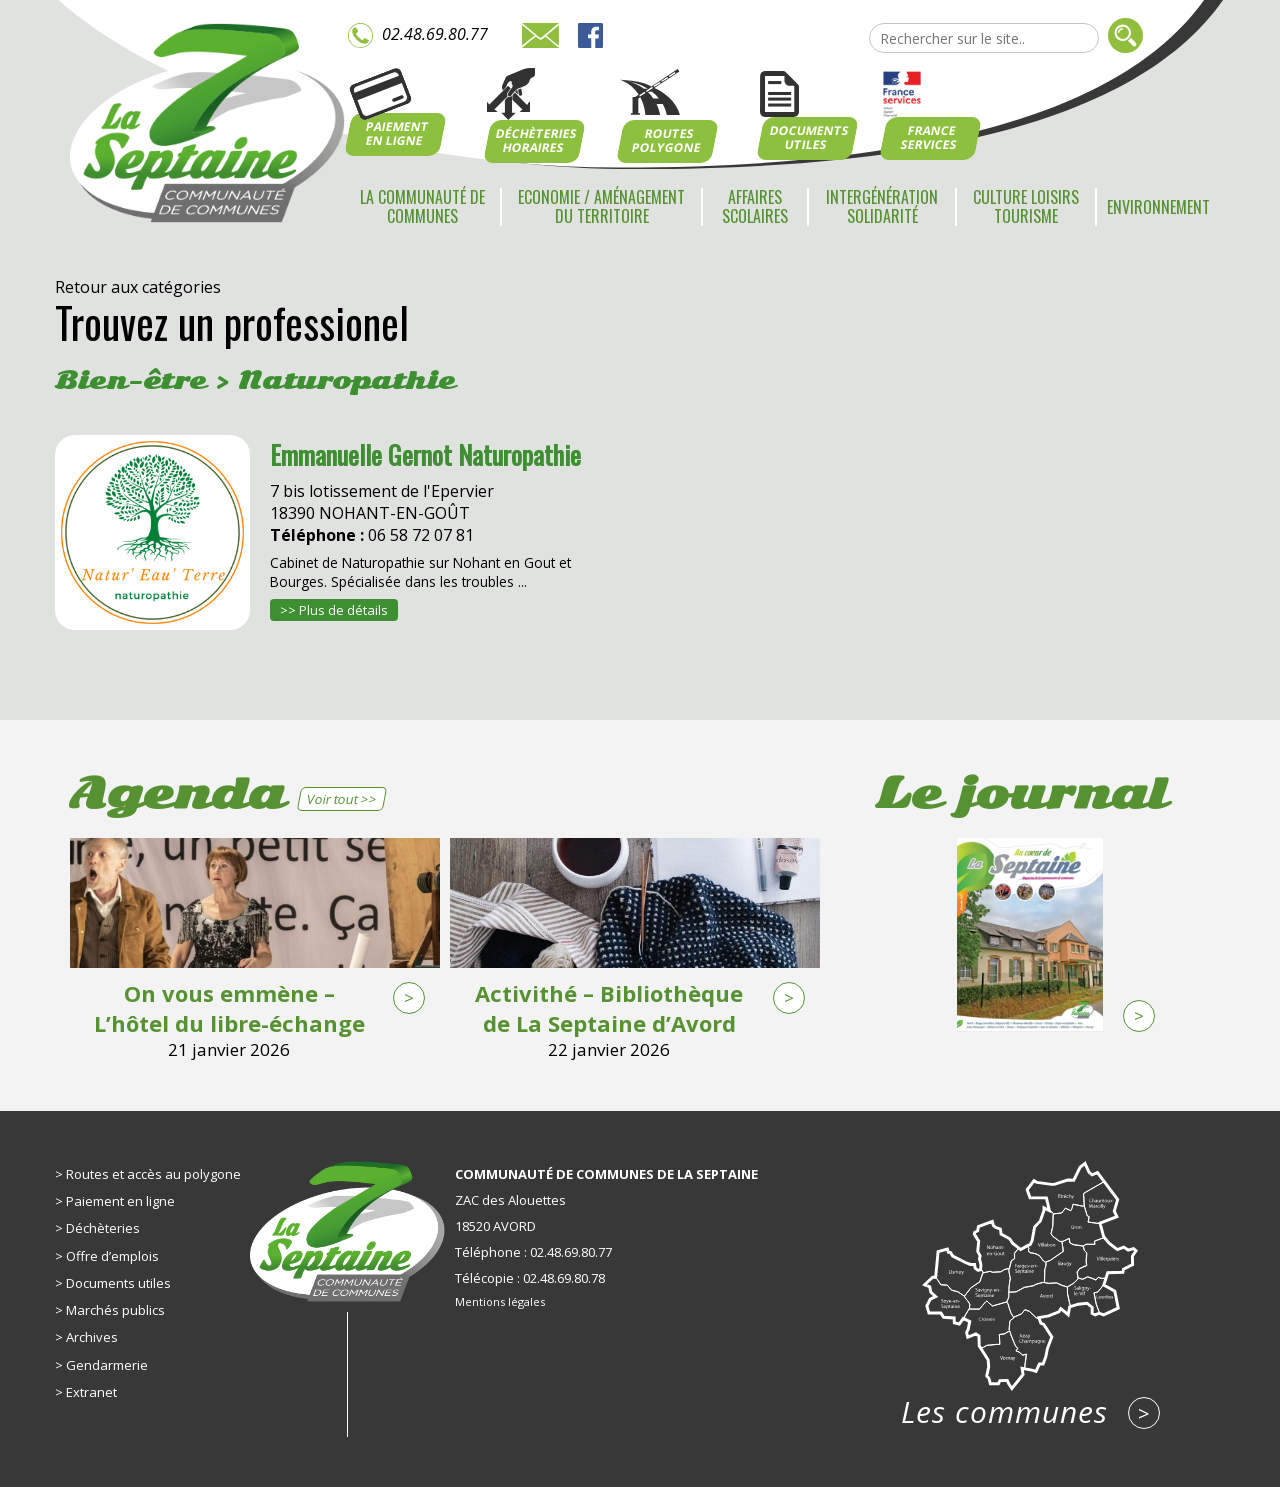 The image size is (1280, 1487). I want to click on Téléphone : 02.48.69.80.77, so click(533, 1252).